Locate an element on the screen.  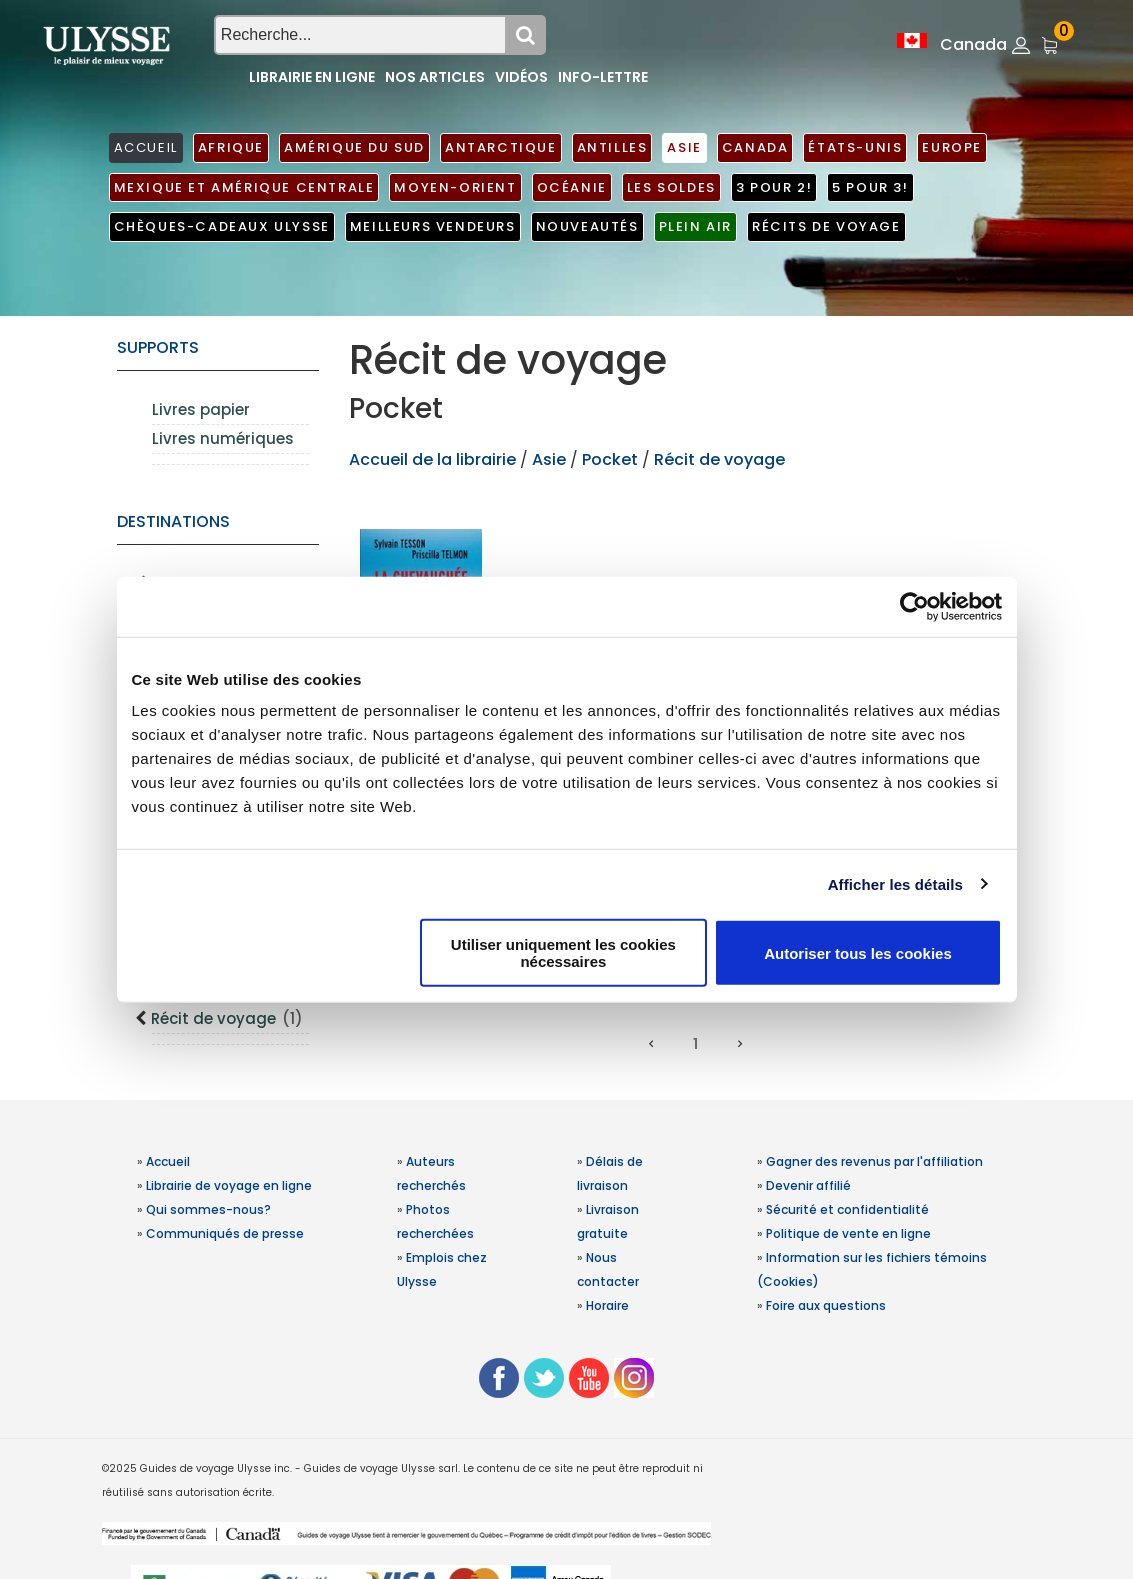
Livres papier is located at coordinates (201, 409).